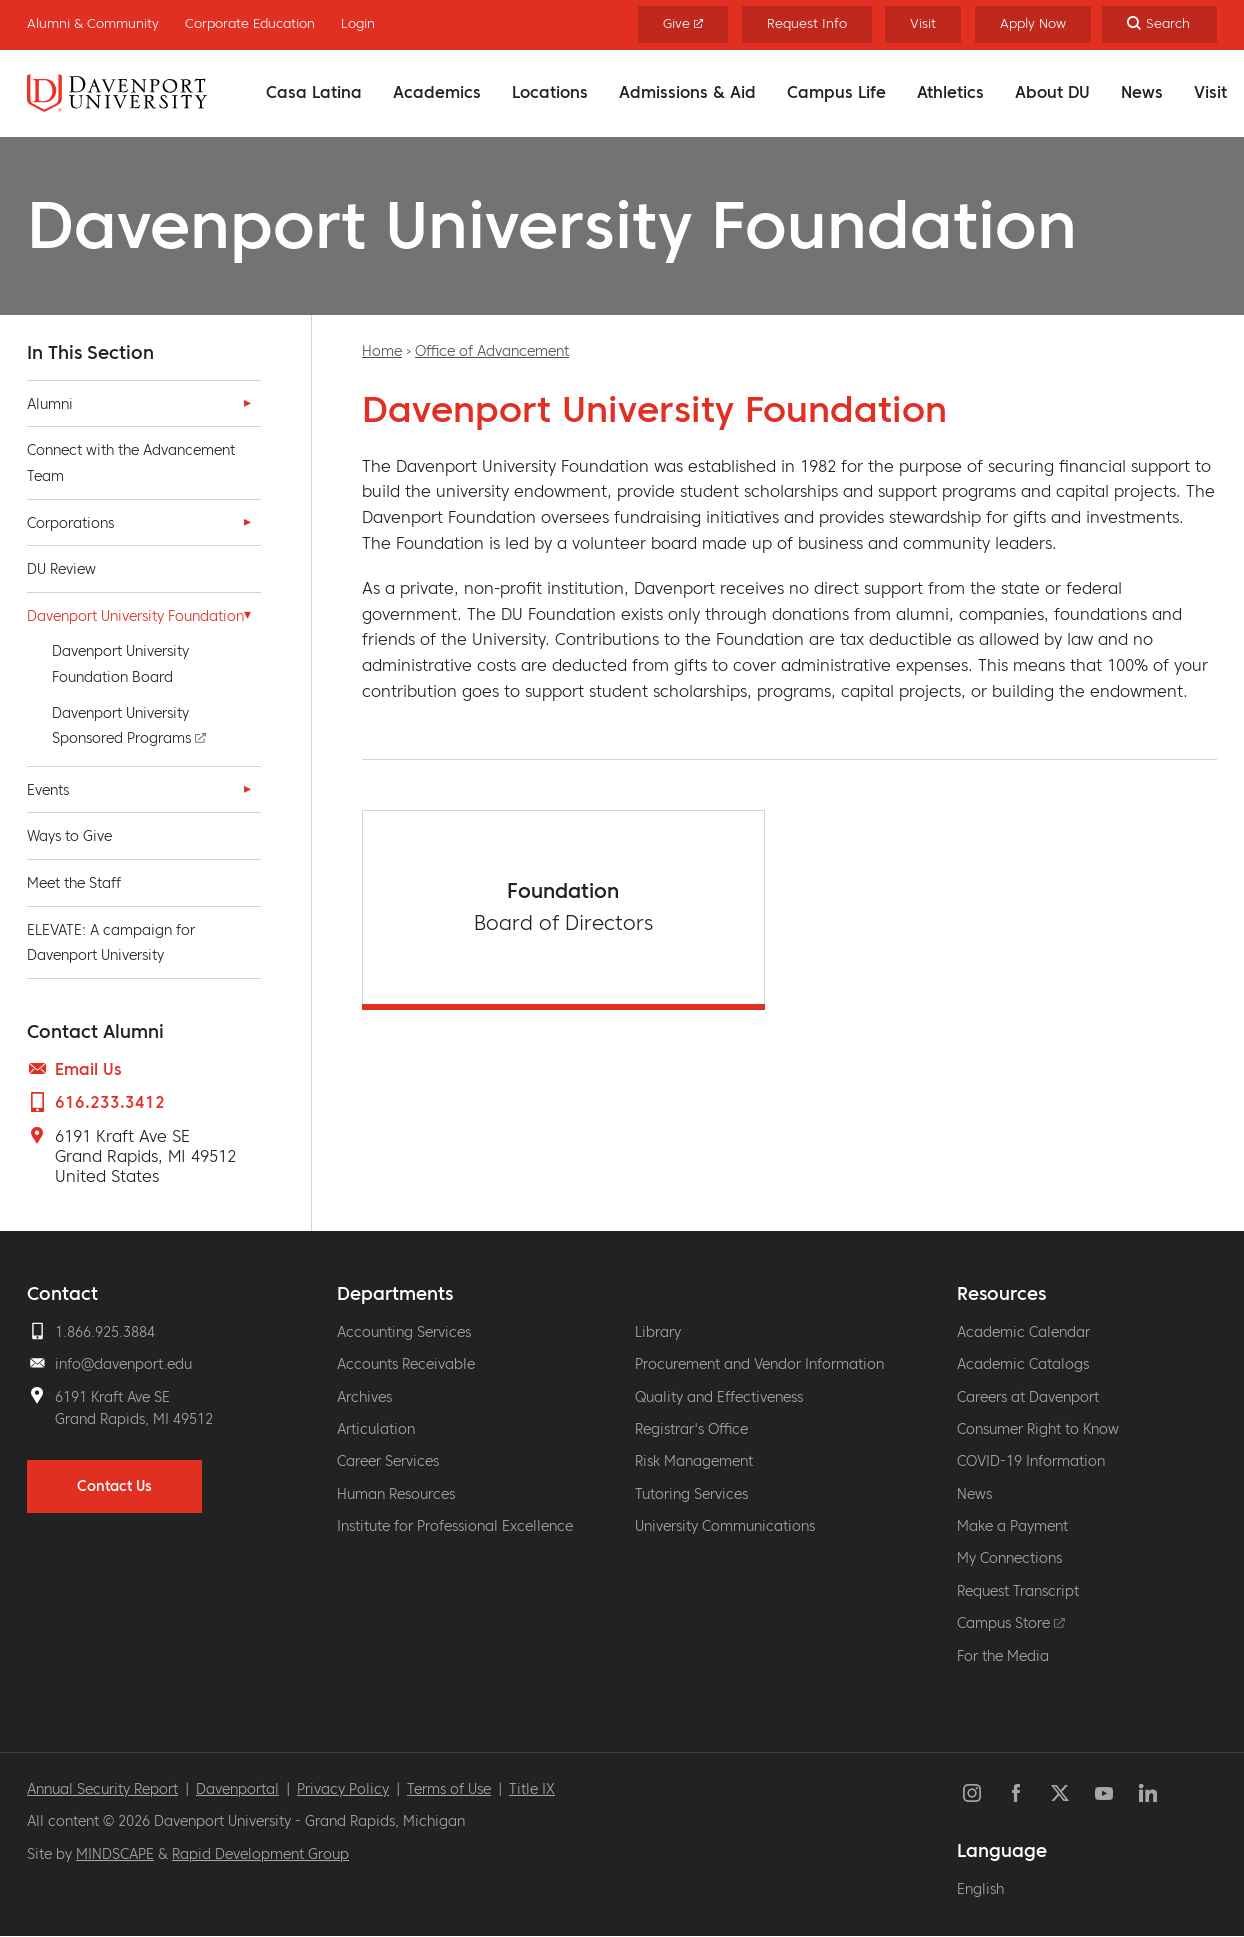  What do you see at coordinates (404, 1332) in the screenshot?
I see `Accounting Services` at bounding box center [404, 1332].